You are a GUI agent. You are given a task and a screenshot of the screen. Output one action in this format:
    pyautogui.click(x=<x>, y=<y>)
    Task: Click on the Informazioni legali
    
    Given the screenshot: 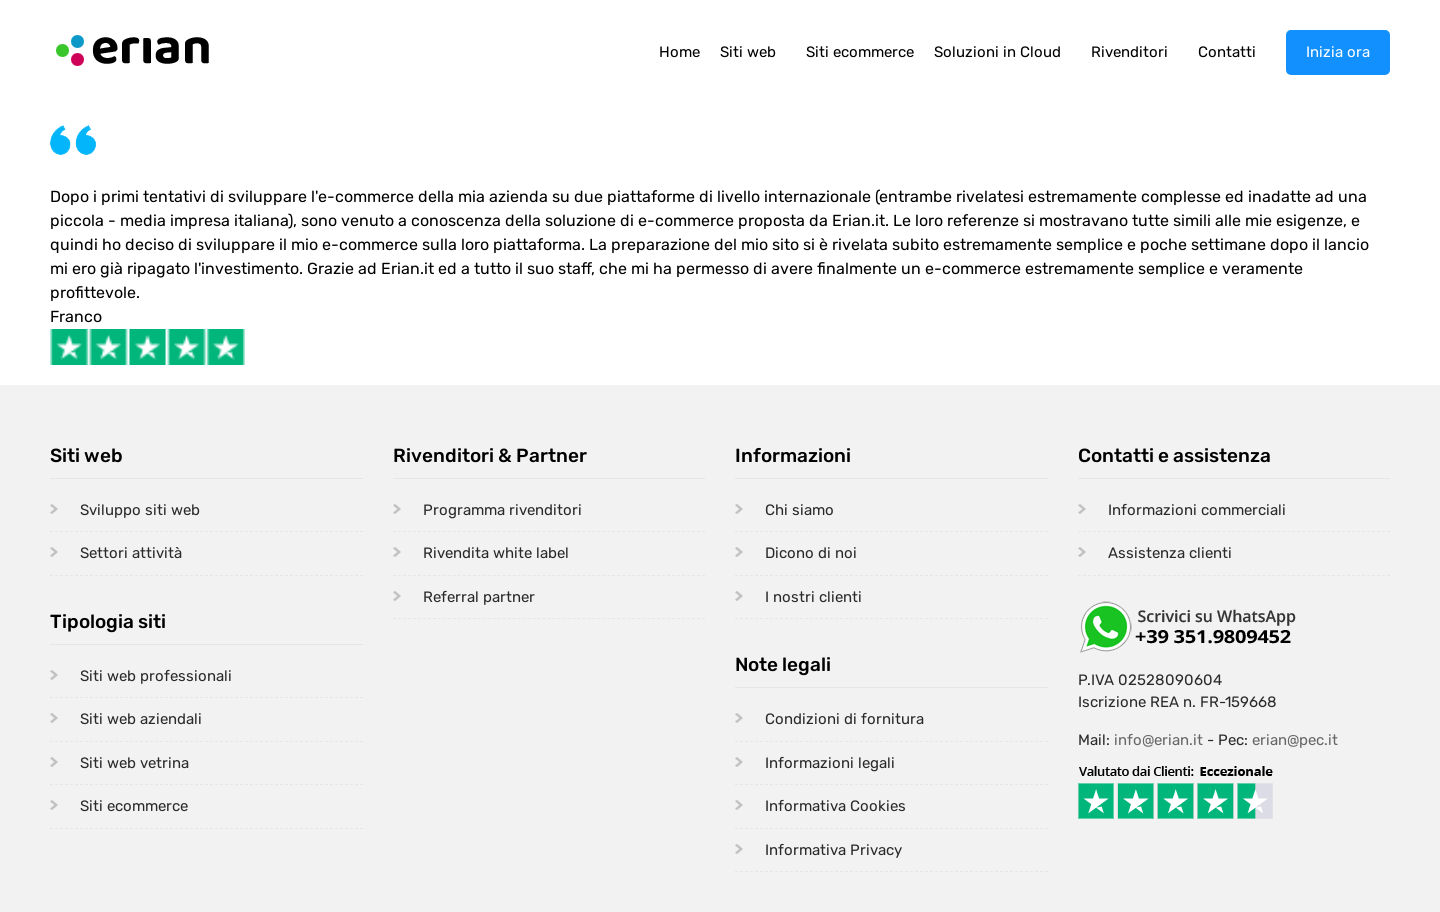 What is the action you would take?
    pyautogui.click(x=830, y=763)
    